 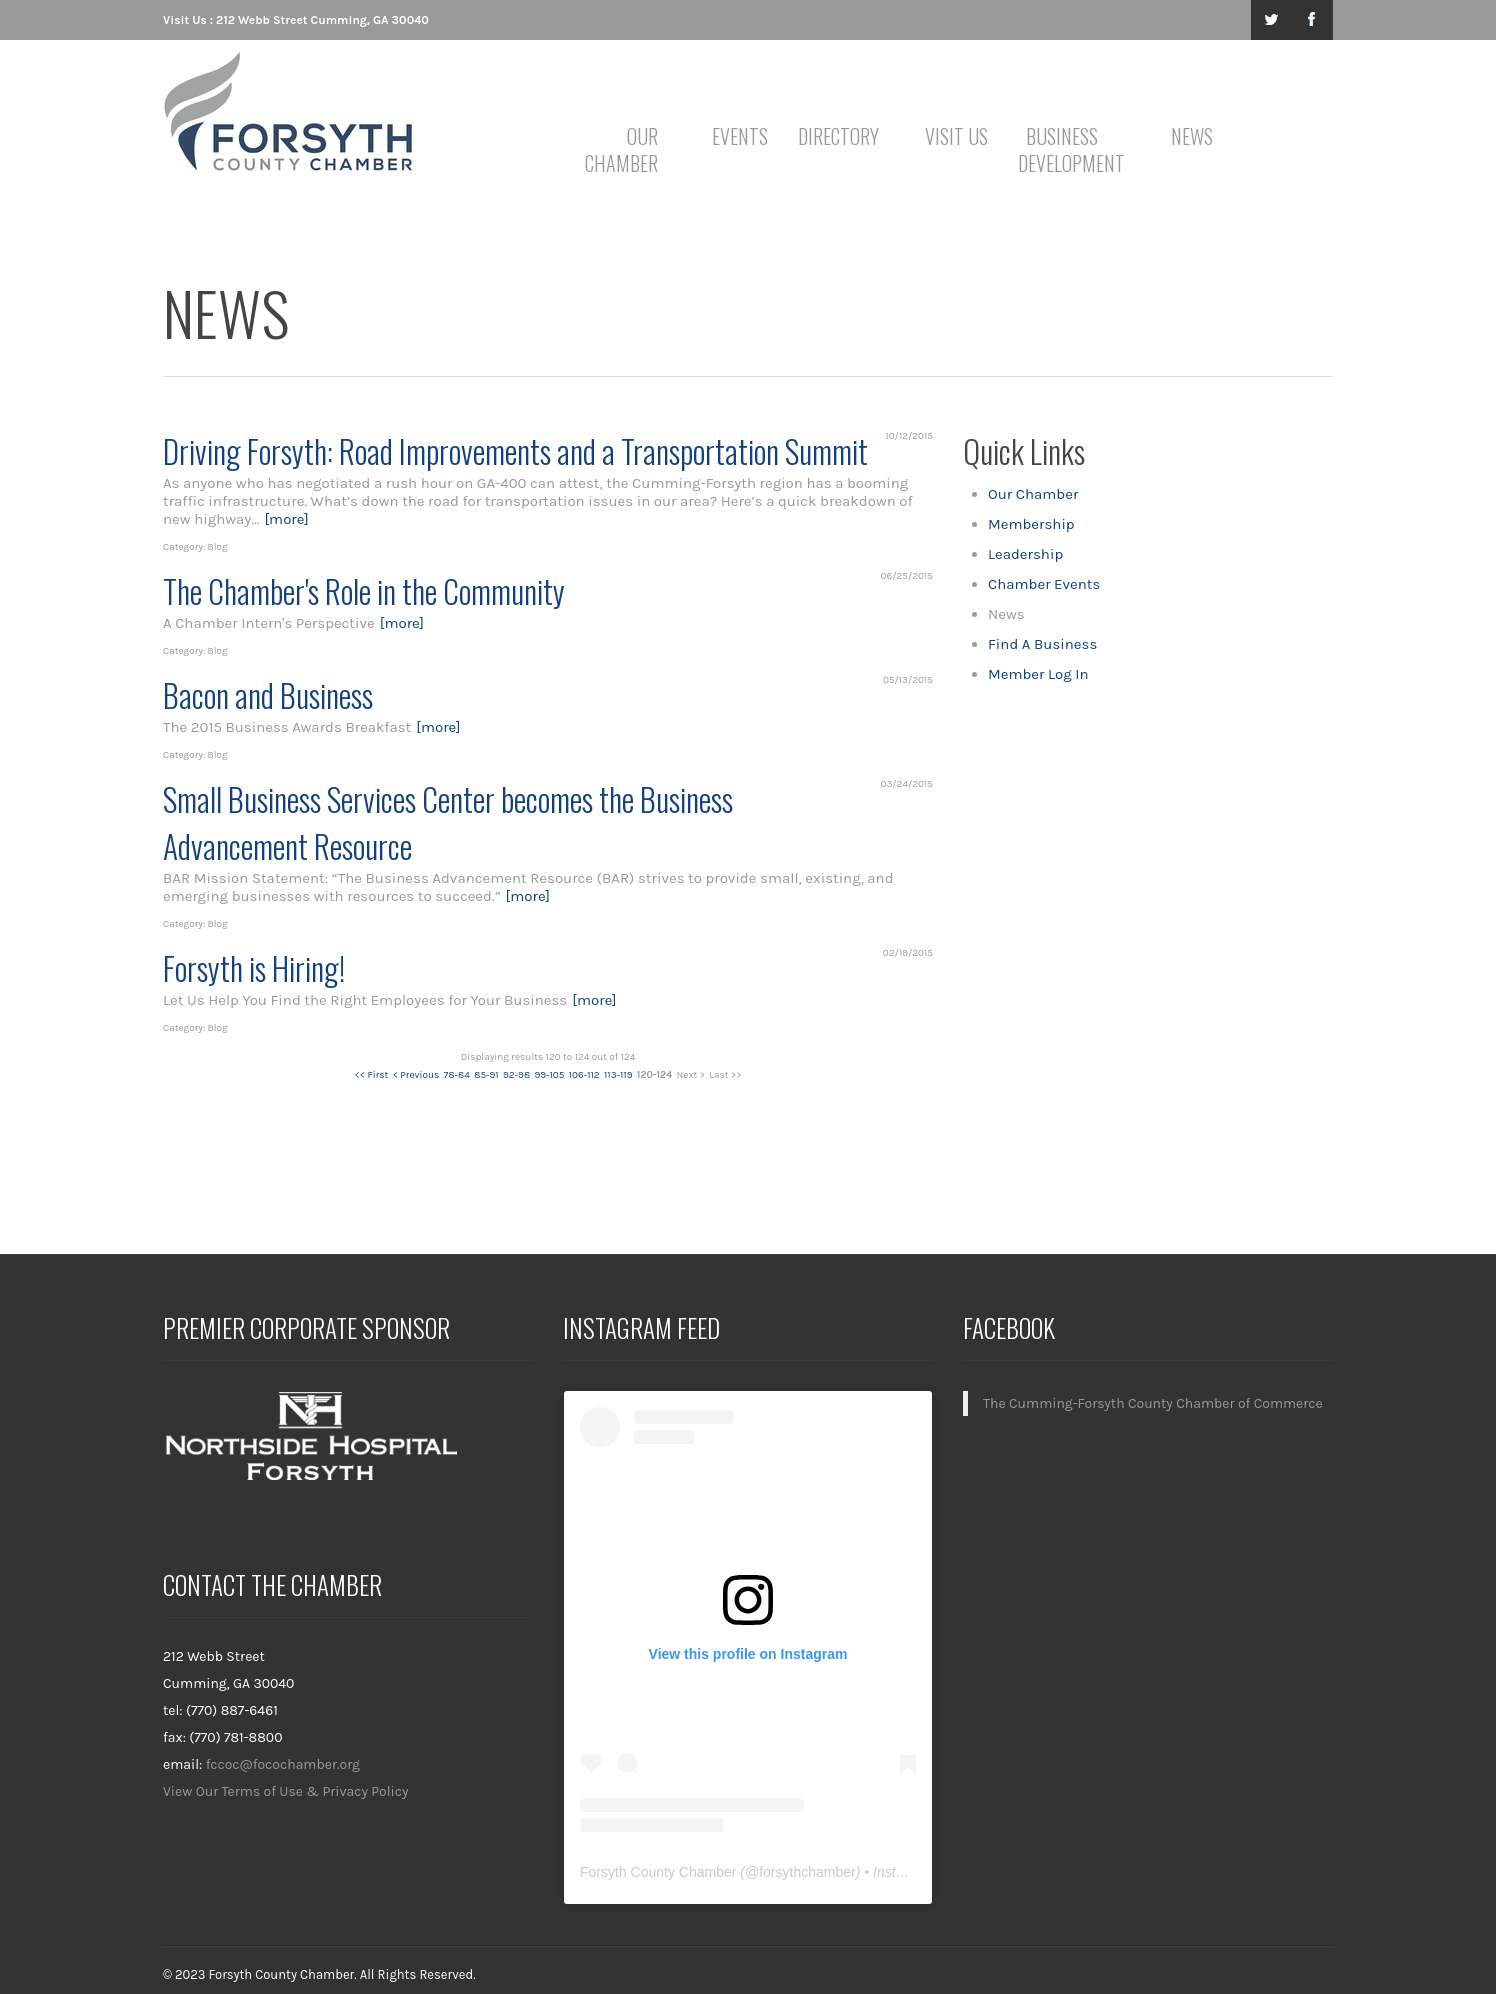 What do you see at coordinates (584, 1075) in the screenshot?
I see `106-112` at bounding box center [584, 1075].